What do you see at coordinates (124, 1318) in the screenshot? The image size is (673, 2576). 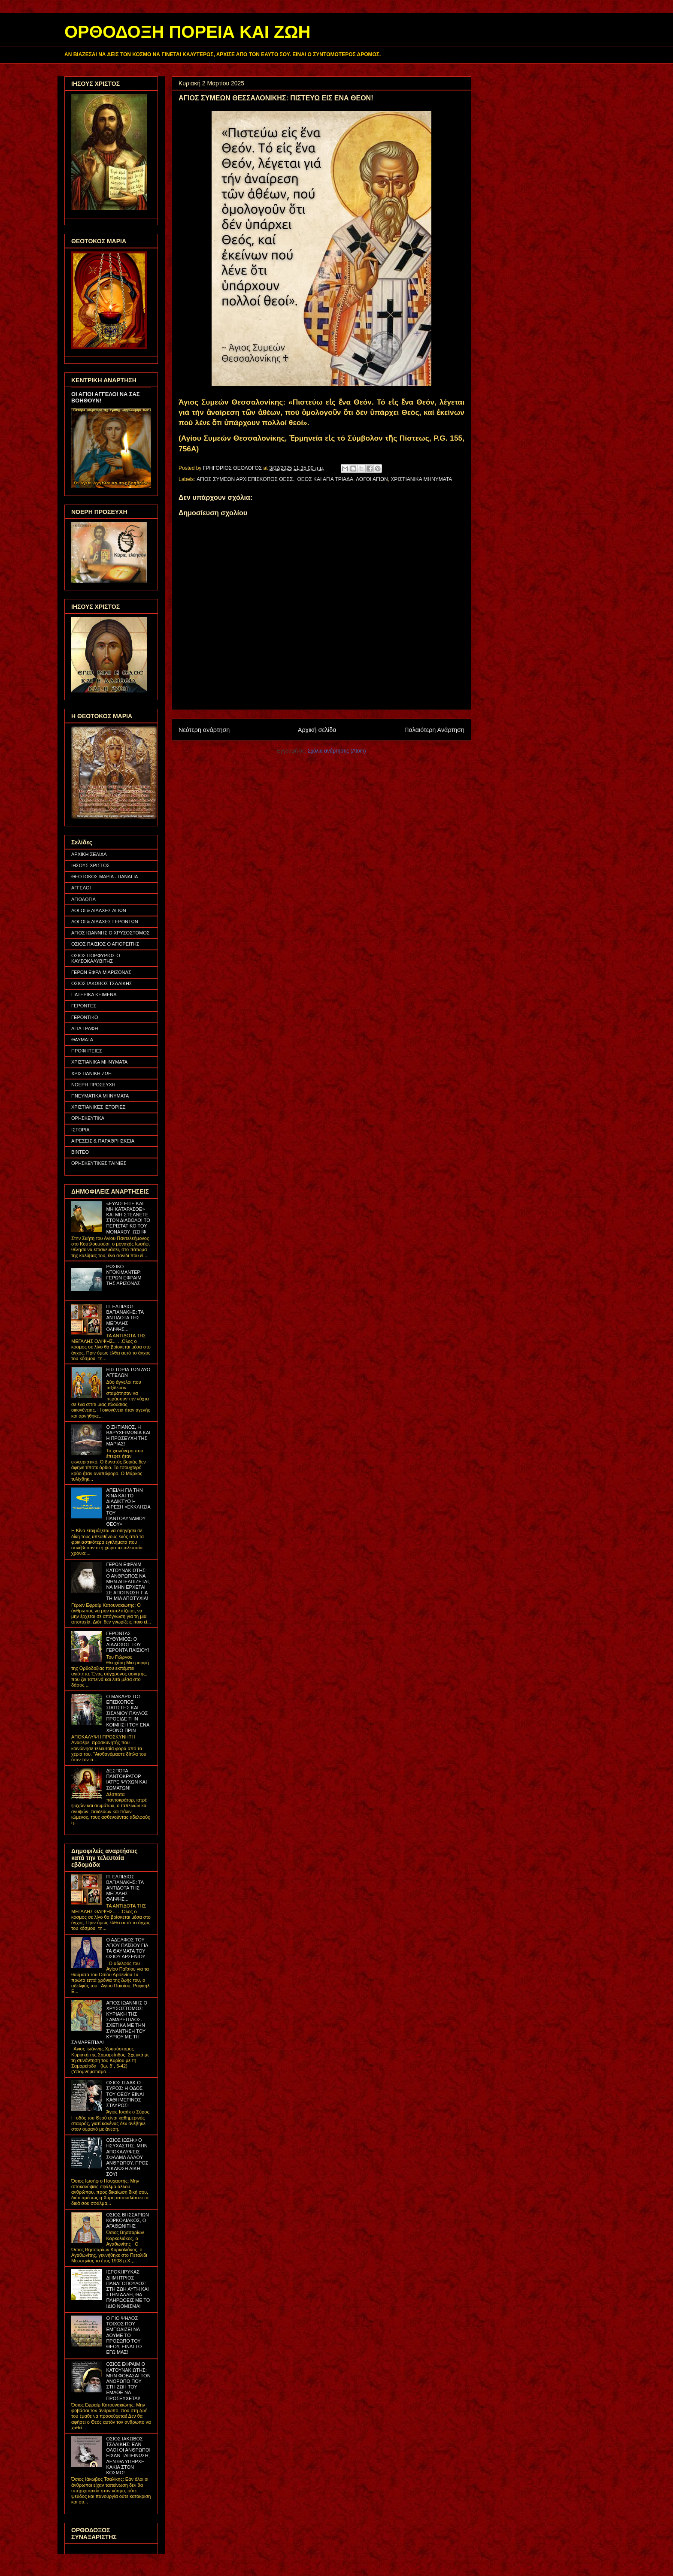 I see `Π. ΕΛΠΙΔΙΟΣ ΒΑΓΙΑΝΑΚΗΣ: ΤΑ ΑΝΤΙΔΟΤΑ ΤΗΣ ΜΕΓΑΛΗΣ ΘΛΙΨΗΣ...` at bounding box center [124, 1318].